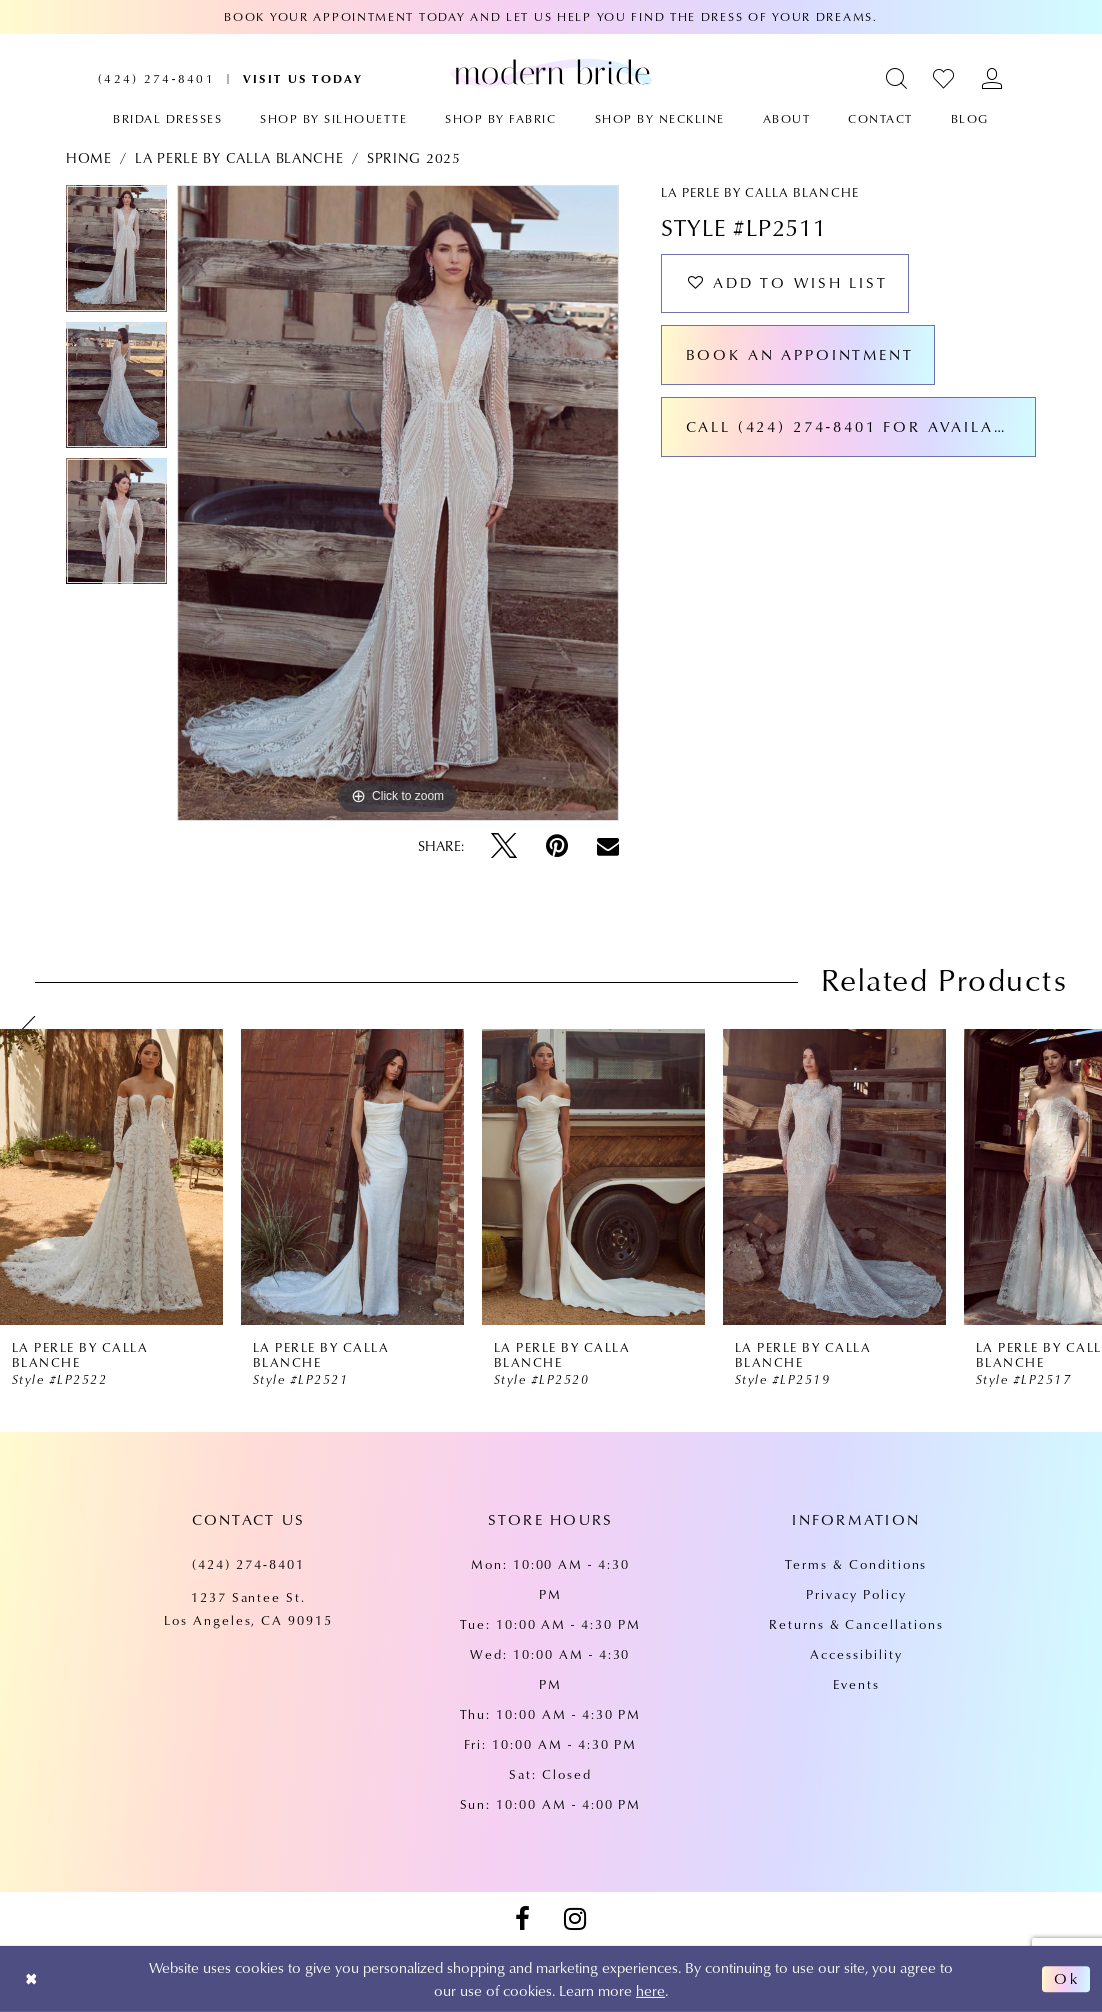  Describe the element at coordinates (861, 428) in the screenshot. I see `Call (424) 274‑8401 for Availability` at that location.